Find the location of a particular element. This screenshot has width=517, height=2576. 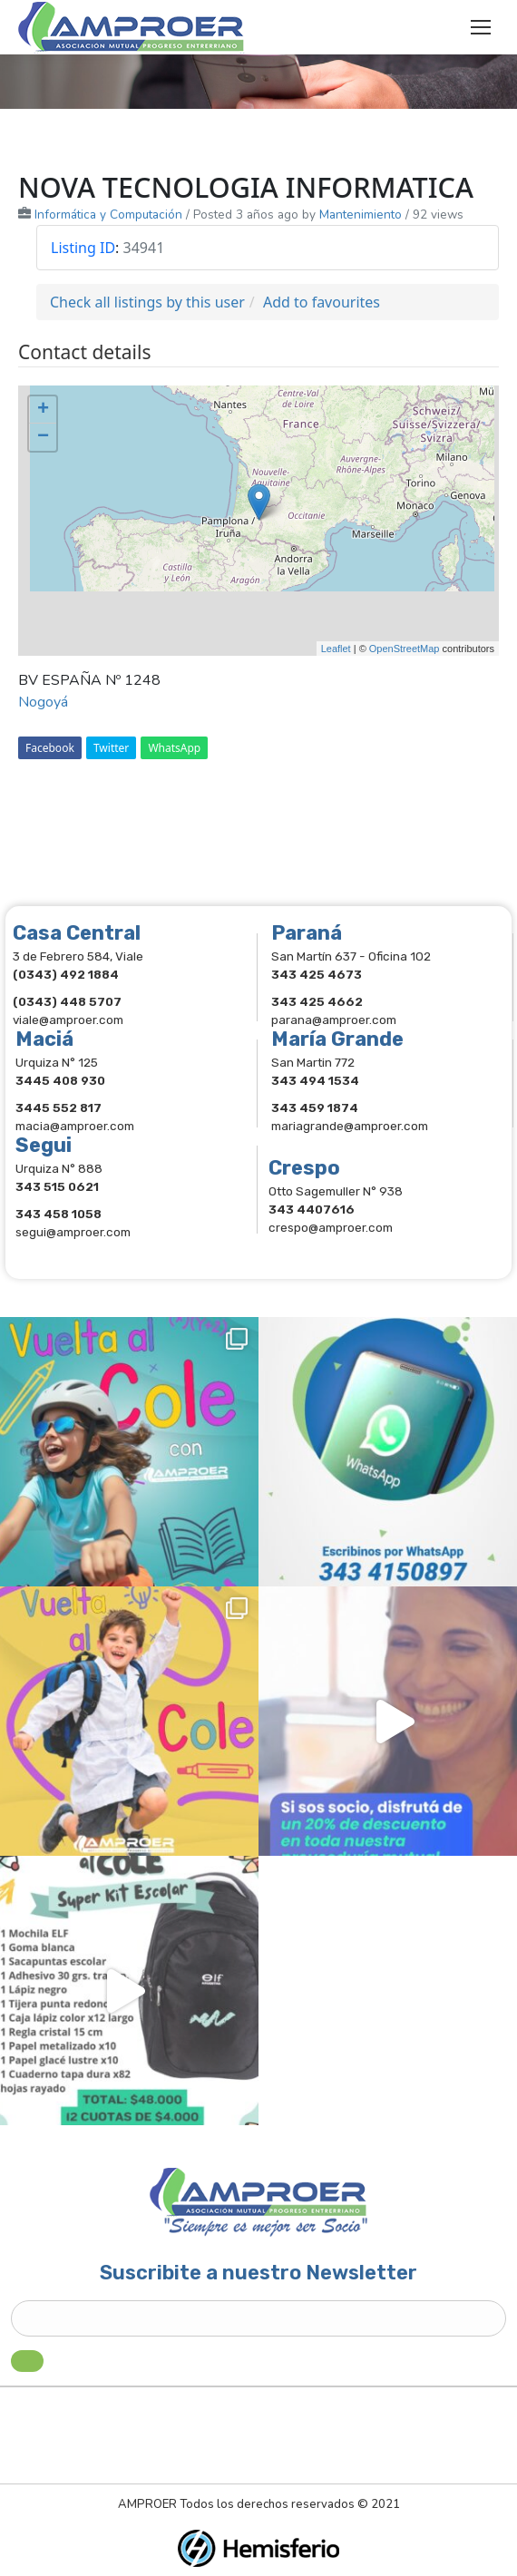

parana@amproer.com is located at coordinates (333, 1019).